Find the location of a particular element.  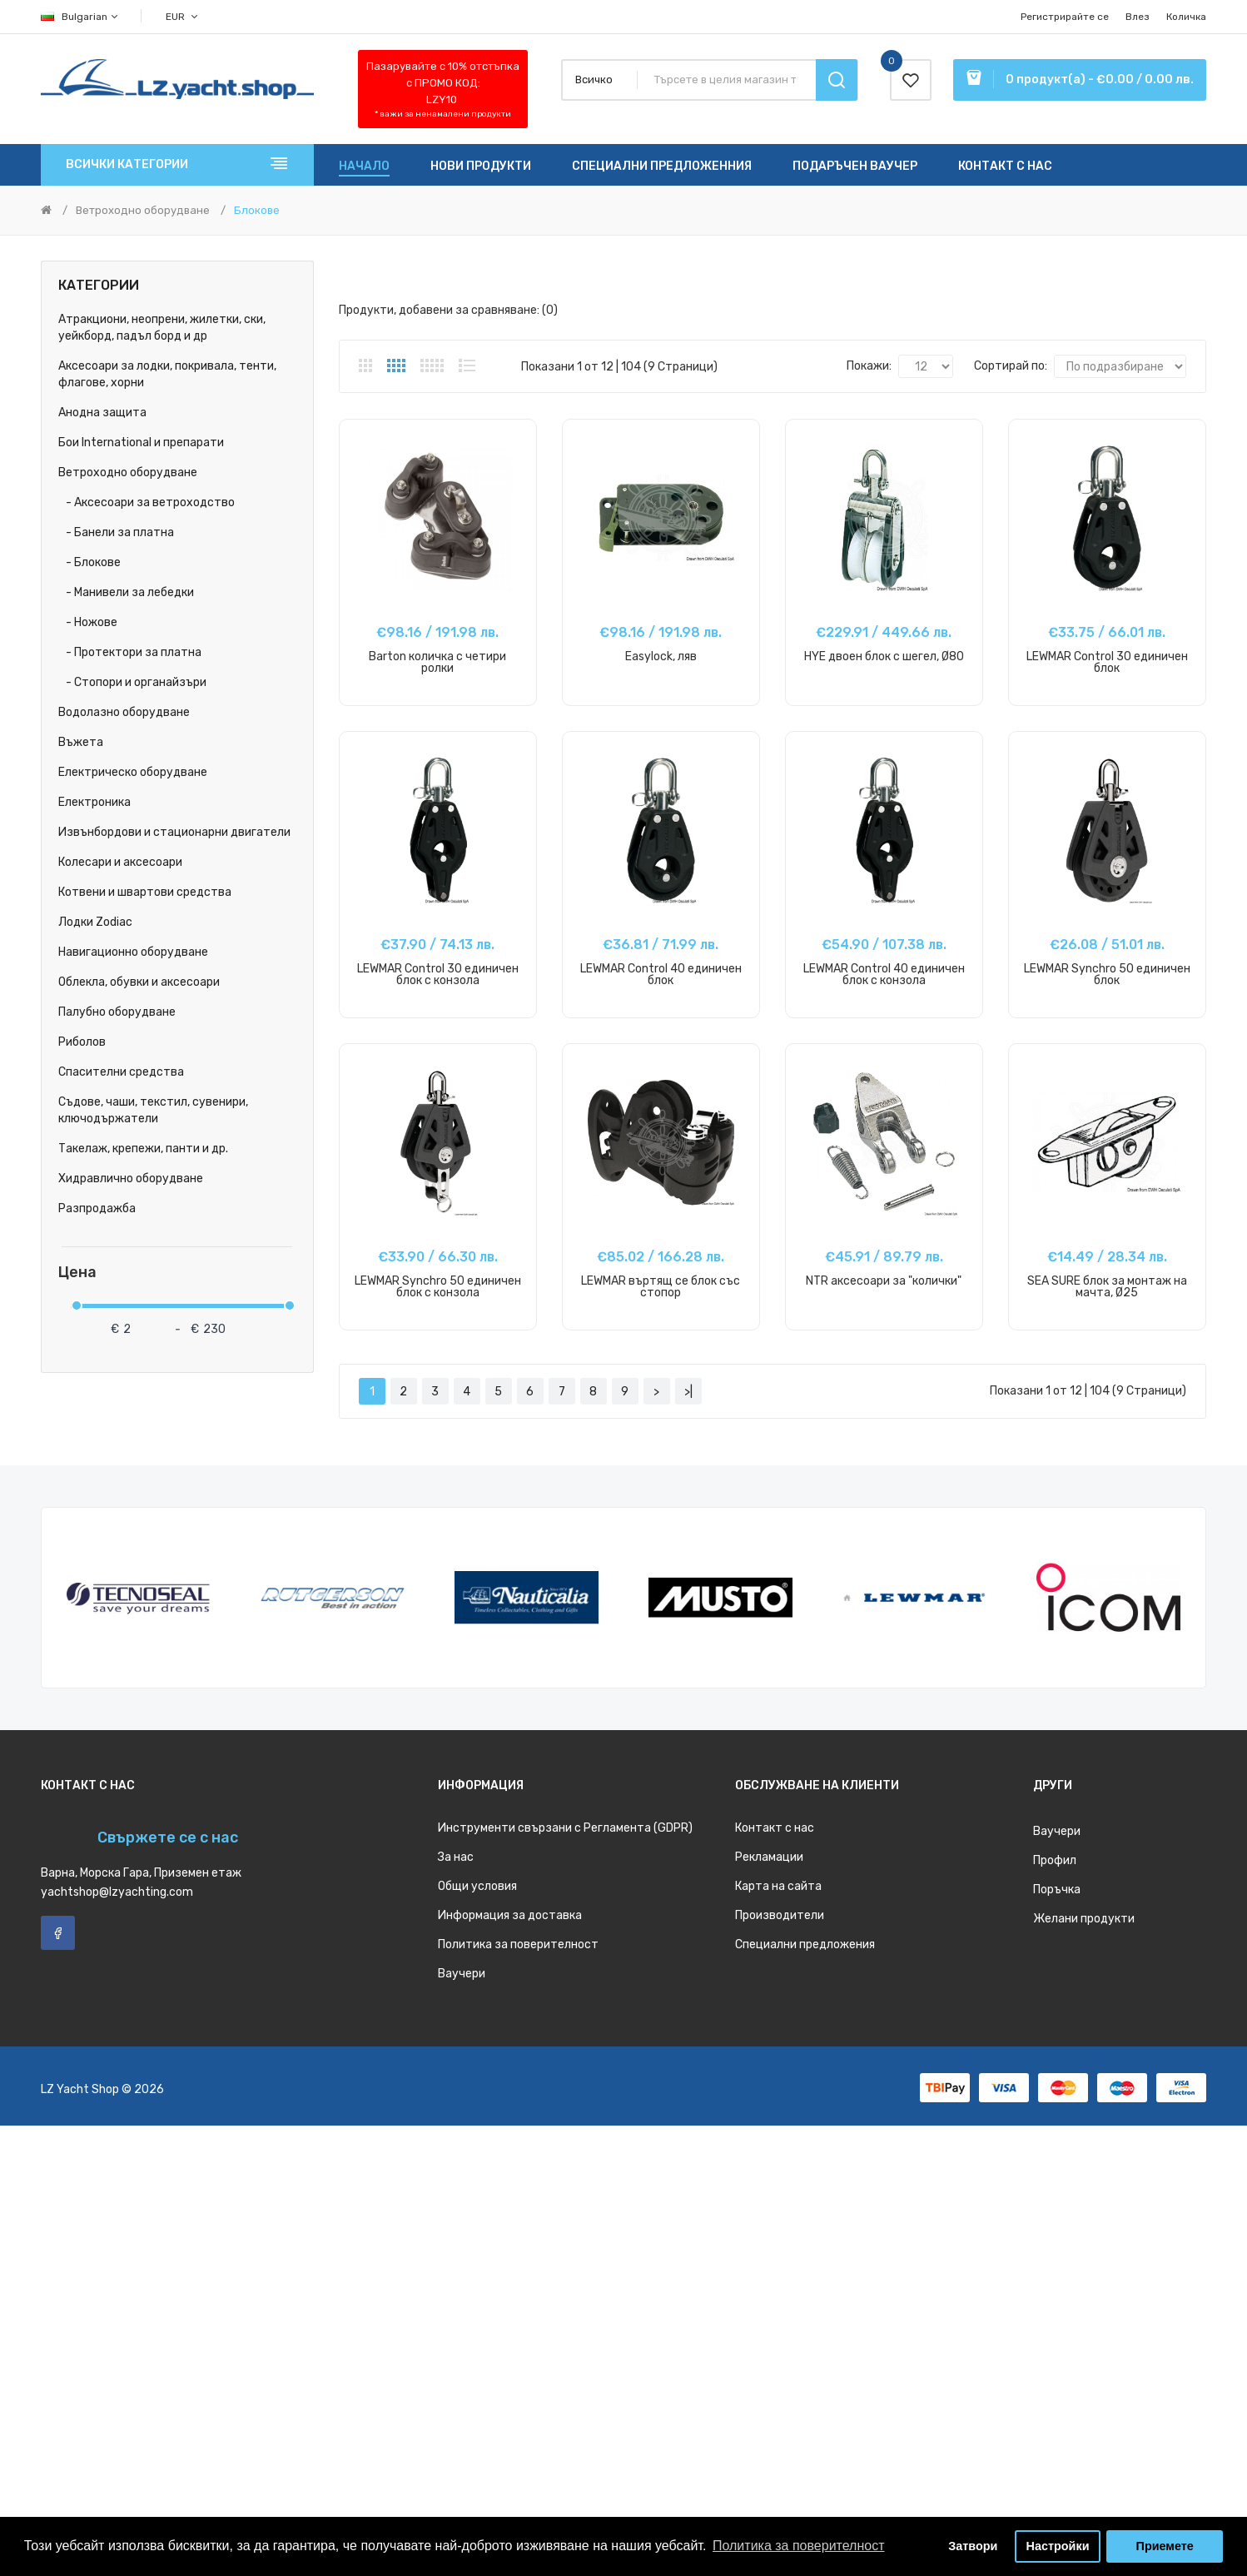

Регистрирайте се is located at coordinates (1065, 16).